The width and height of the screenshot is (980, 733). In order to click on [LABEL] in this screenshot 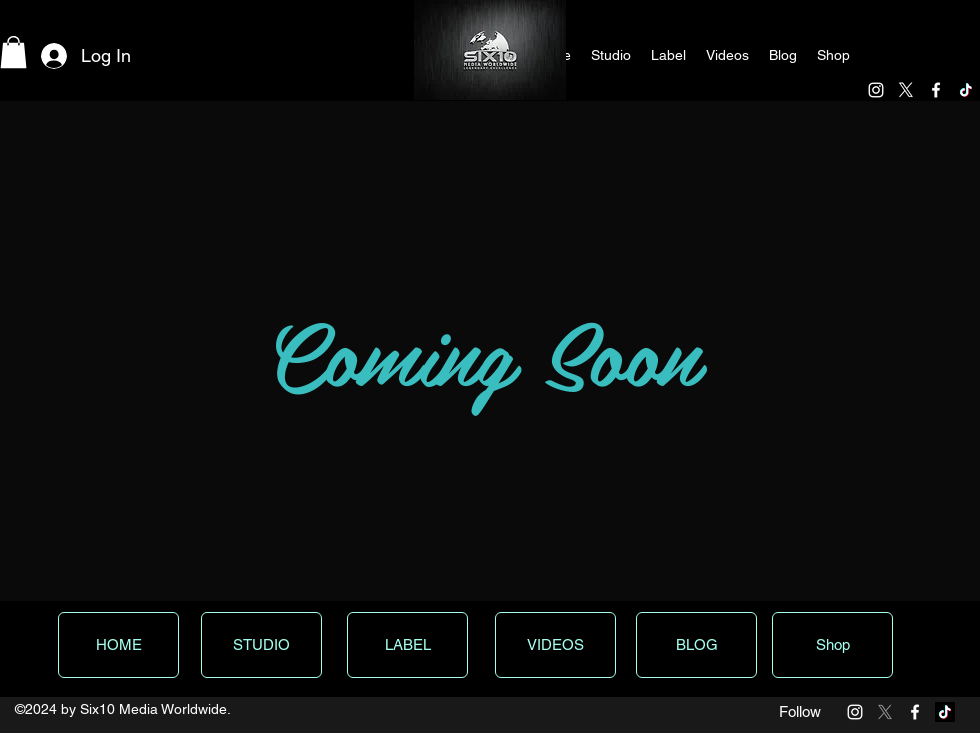, I will do `click(407, 645)`.